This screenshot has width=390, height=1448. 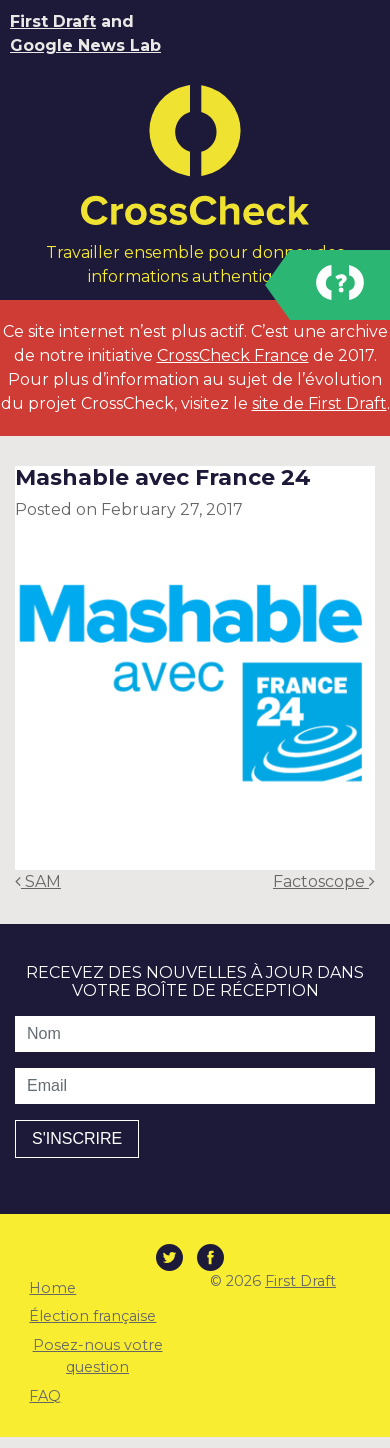 What do you see at coordinates (53, 21) in the screenshot?
I see `First Draft` at bounding box center [53, 21].